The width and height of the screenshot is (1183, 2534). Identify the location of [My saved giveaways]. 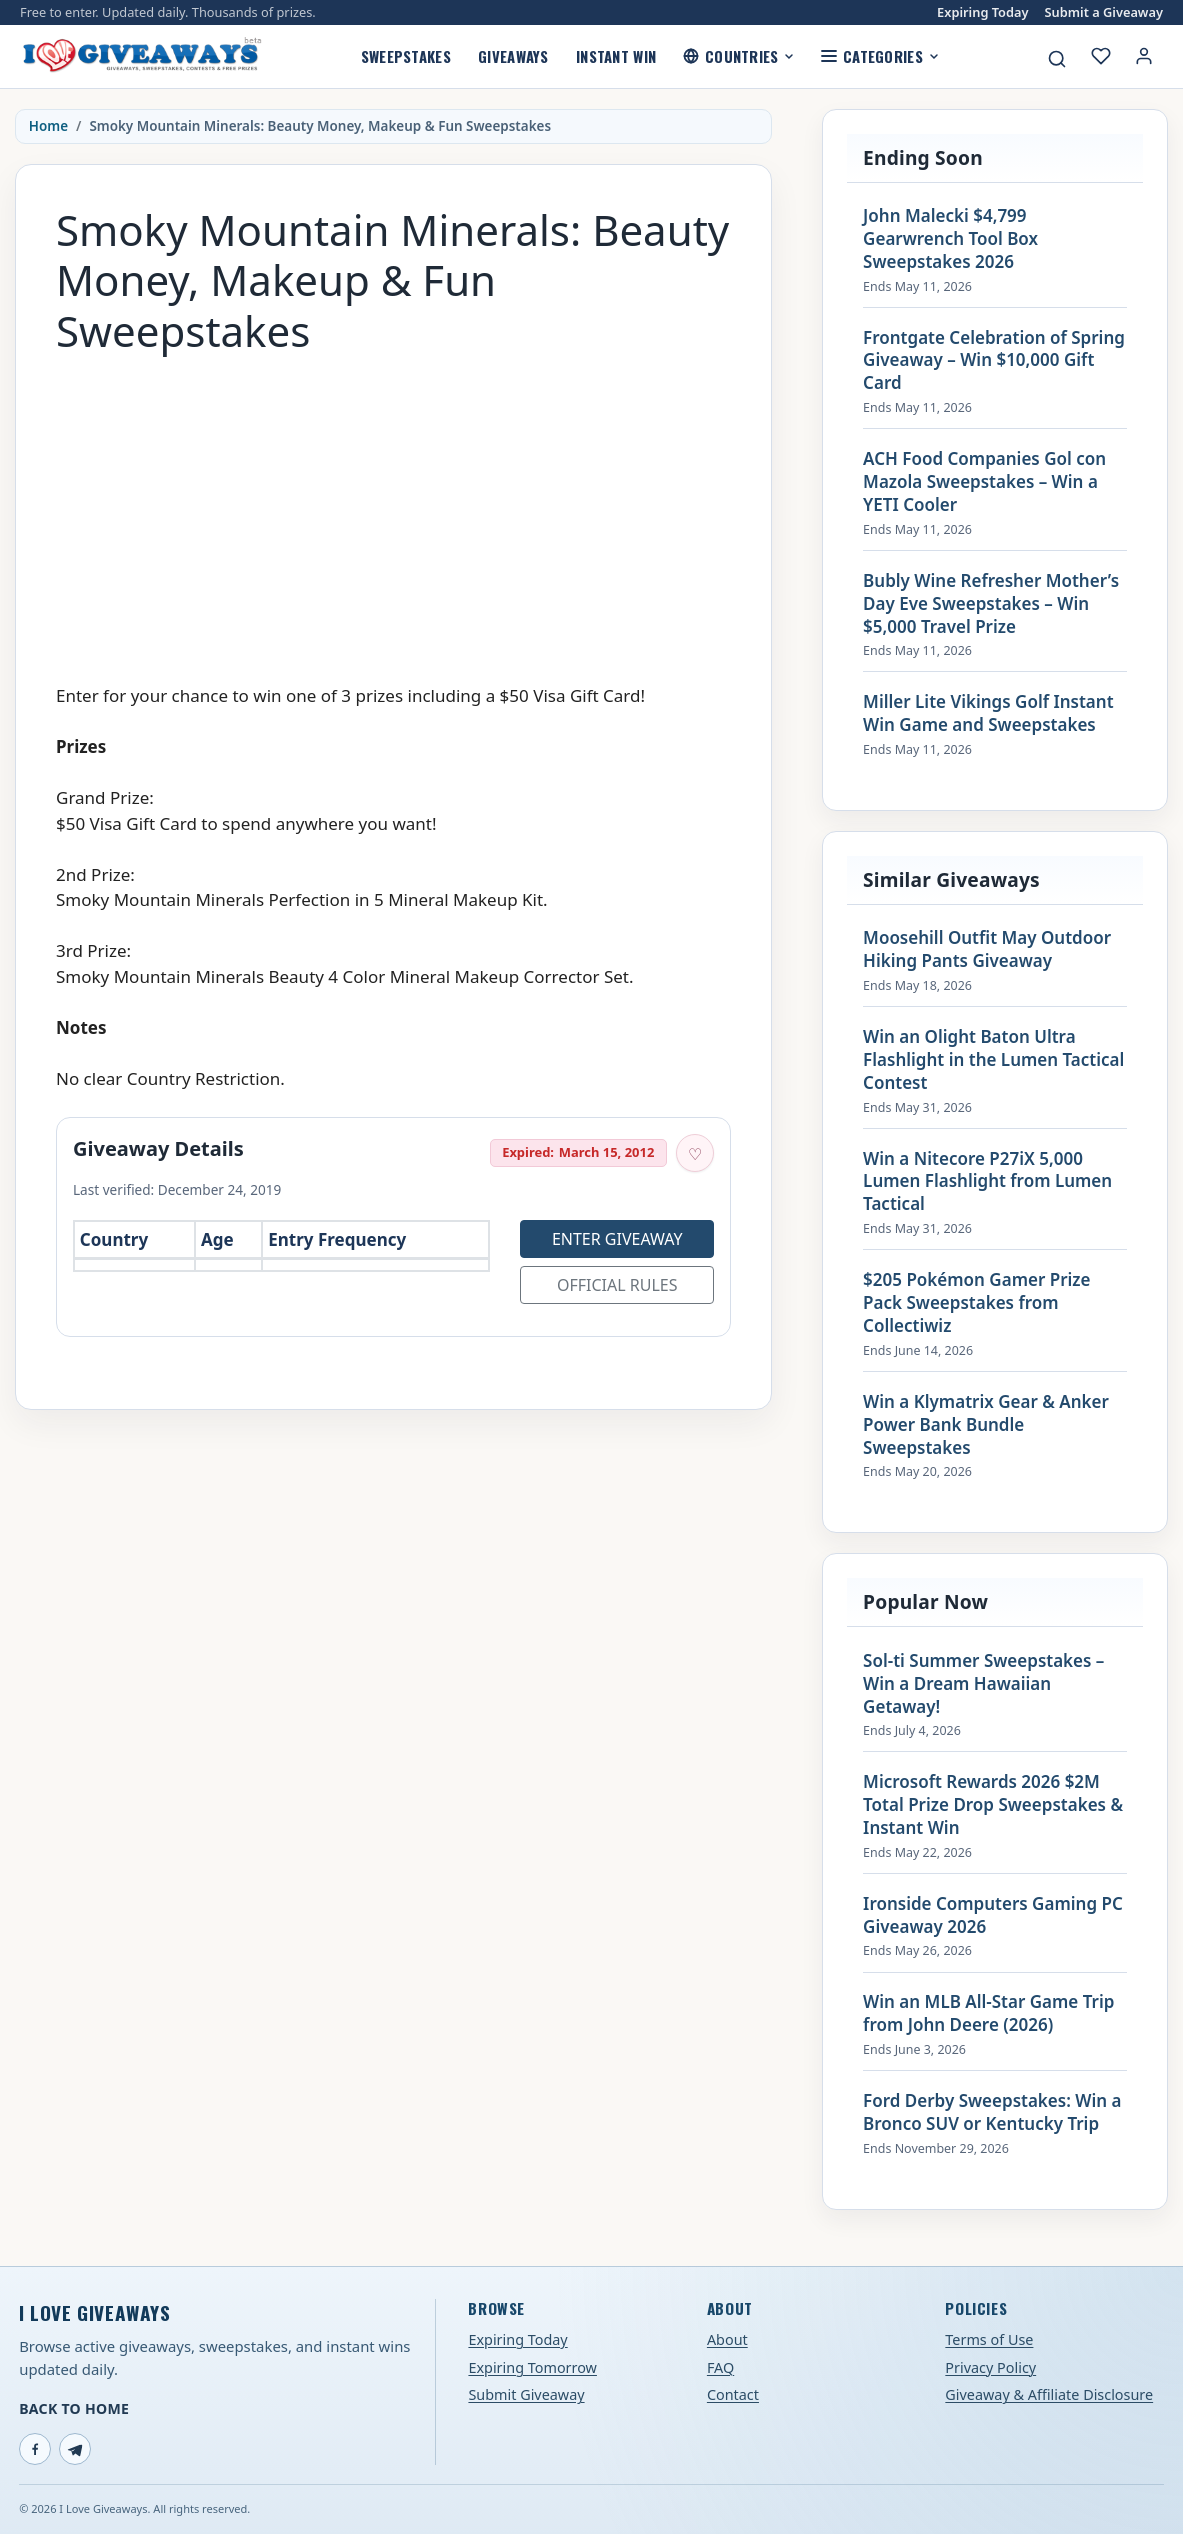
(1101, 56).